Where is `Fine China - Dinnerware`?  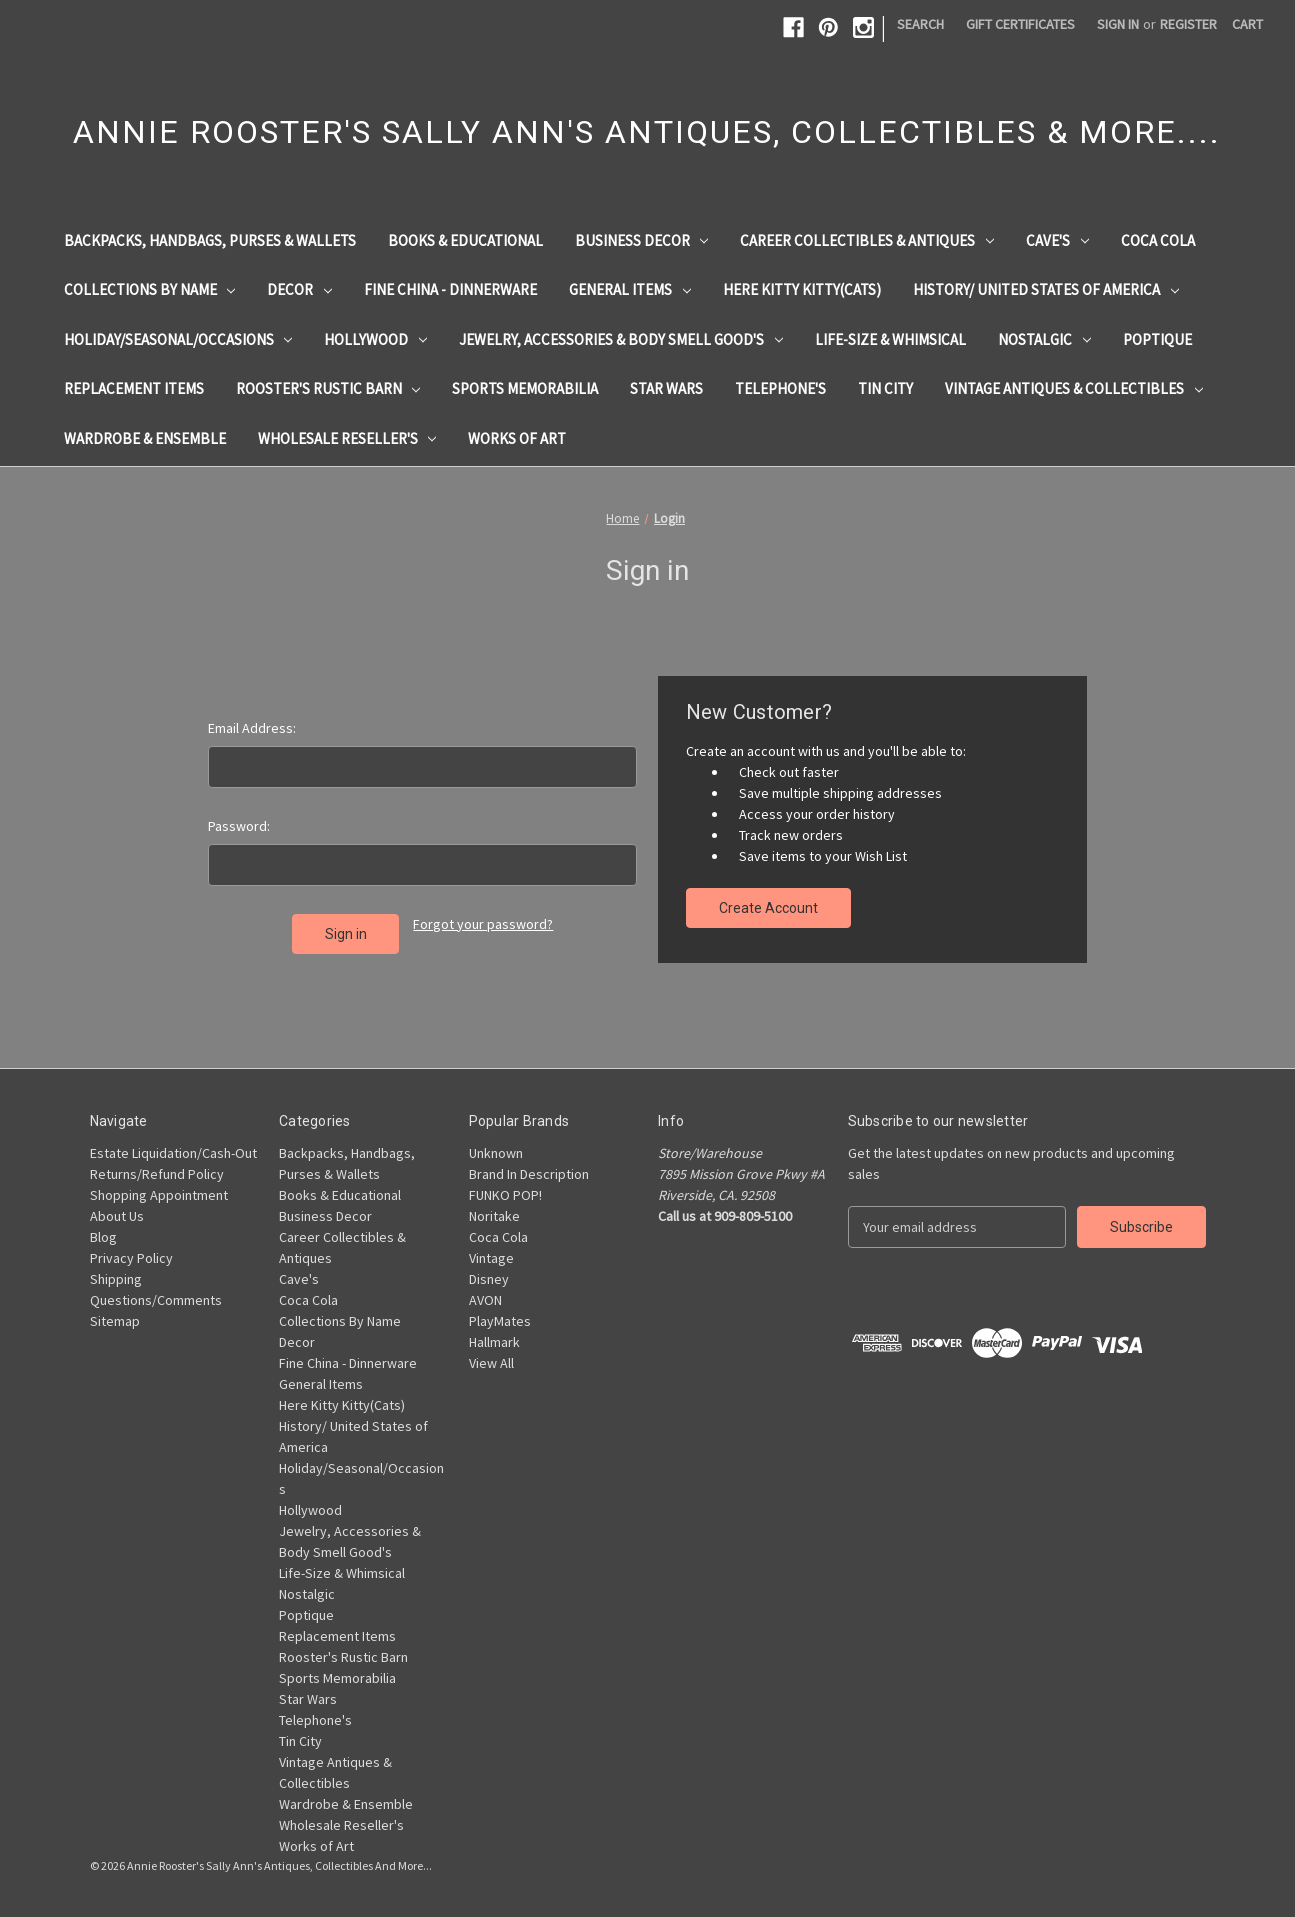 Fine China - Dinnerware is located at coordinates (450, 289).